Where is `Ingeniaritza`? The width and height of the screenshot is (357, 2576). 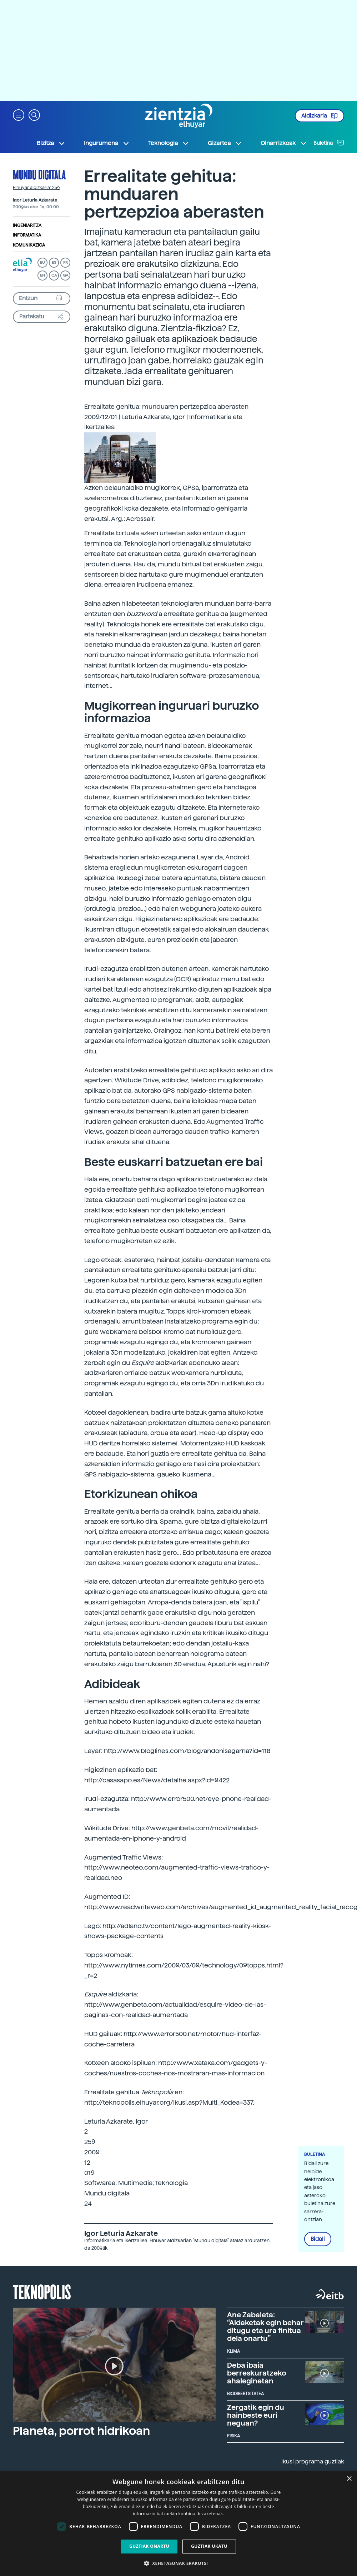
Ingeniaritza is located at coordinates (27, 225).